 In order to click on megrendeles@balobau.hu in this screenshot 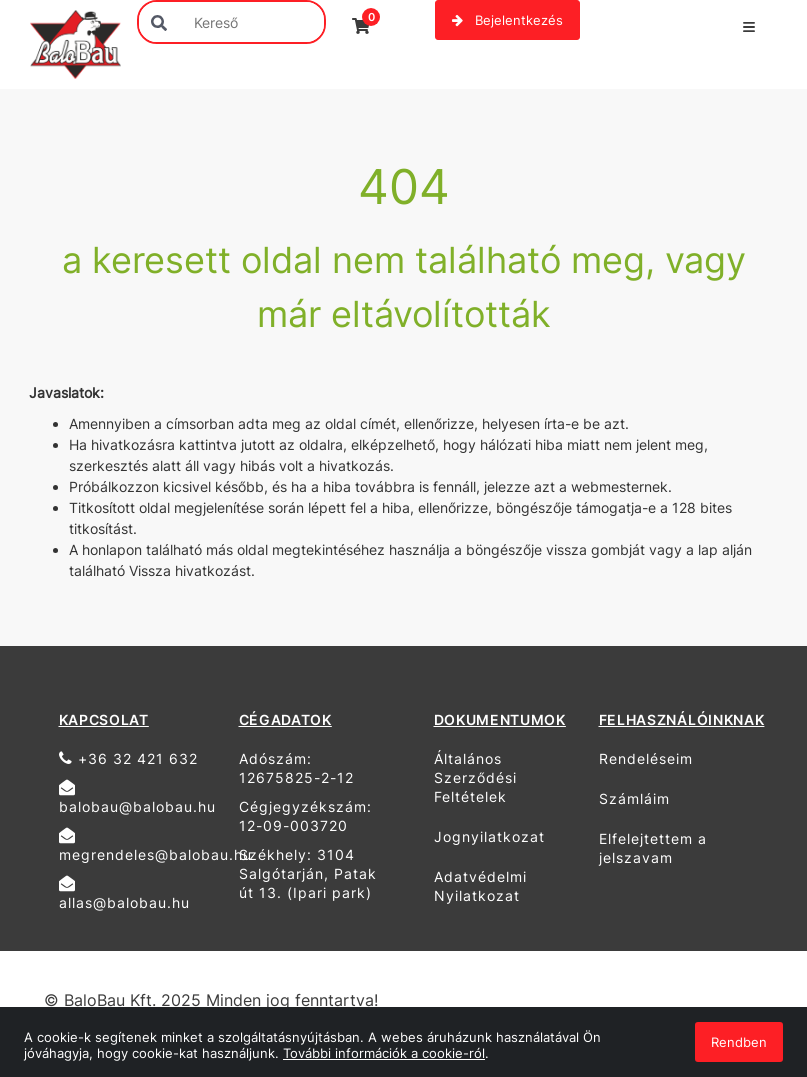, I will do `click(141, 845)`.